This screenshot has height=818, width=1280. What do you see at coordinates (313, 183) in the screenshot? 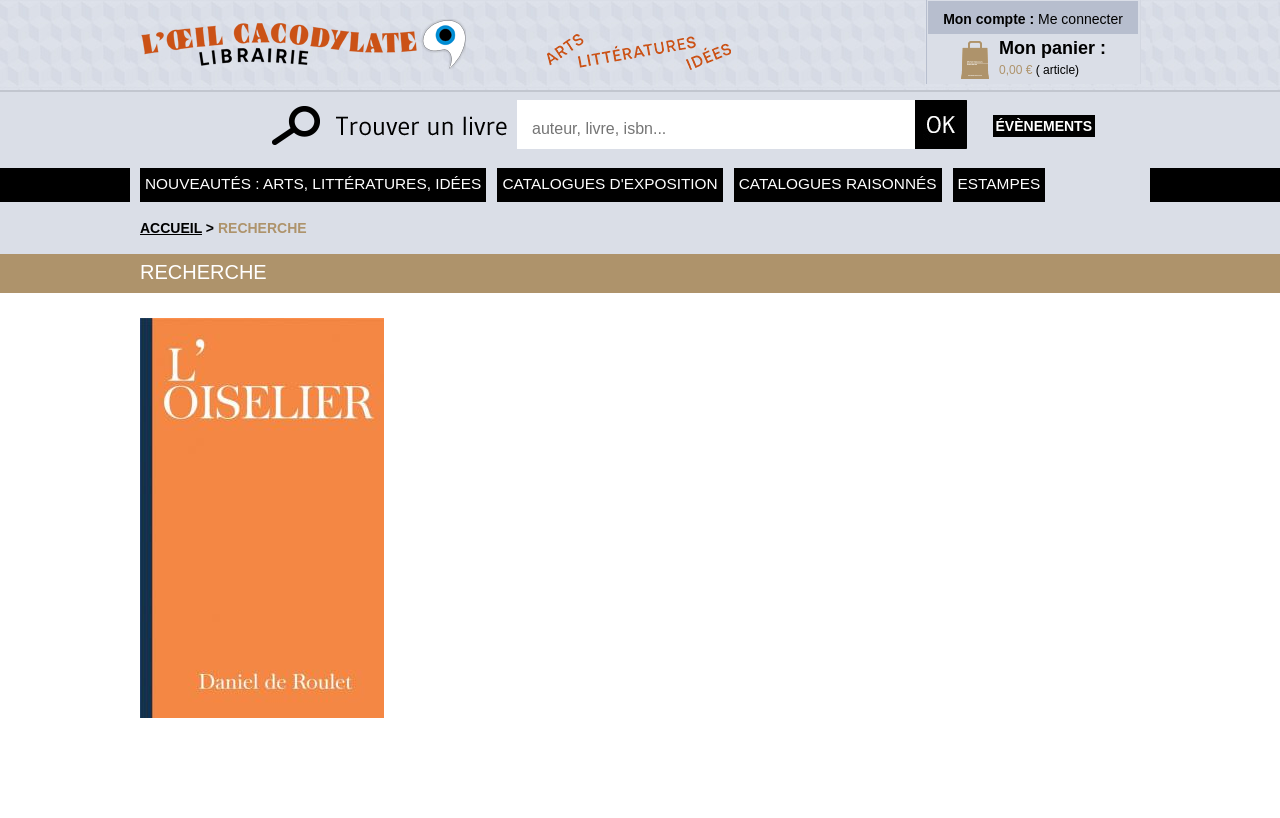
I see `Nouveautés : arts, littératures, idées` at bounding box center [313, 183].